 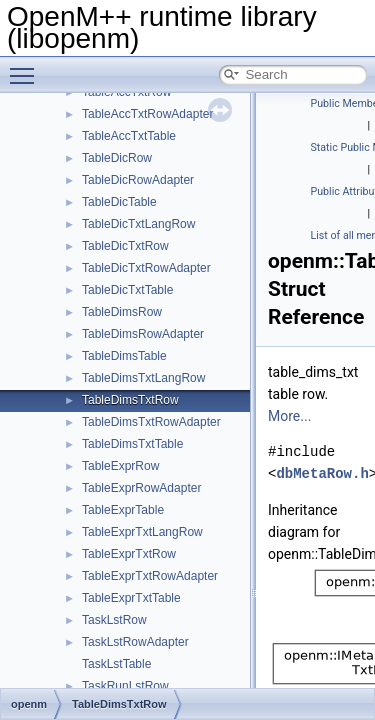 What do you see at coordinates (322, 473) in the screenshot?
I see `dbMetaRow.h` at bounding box center [322, 473].